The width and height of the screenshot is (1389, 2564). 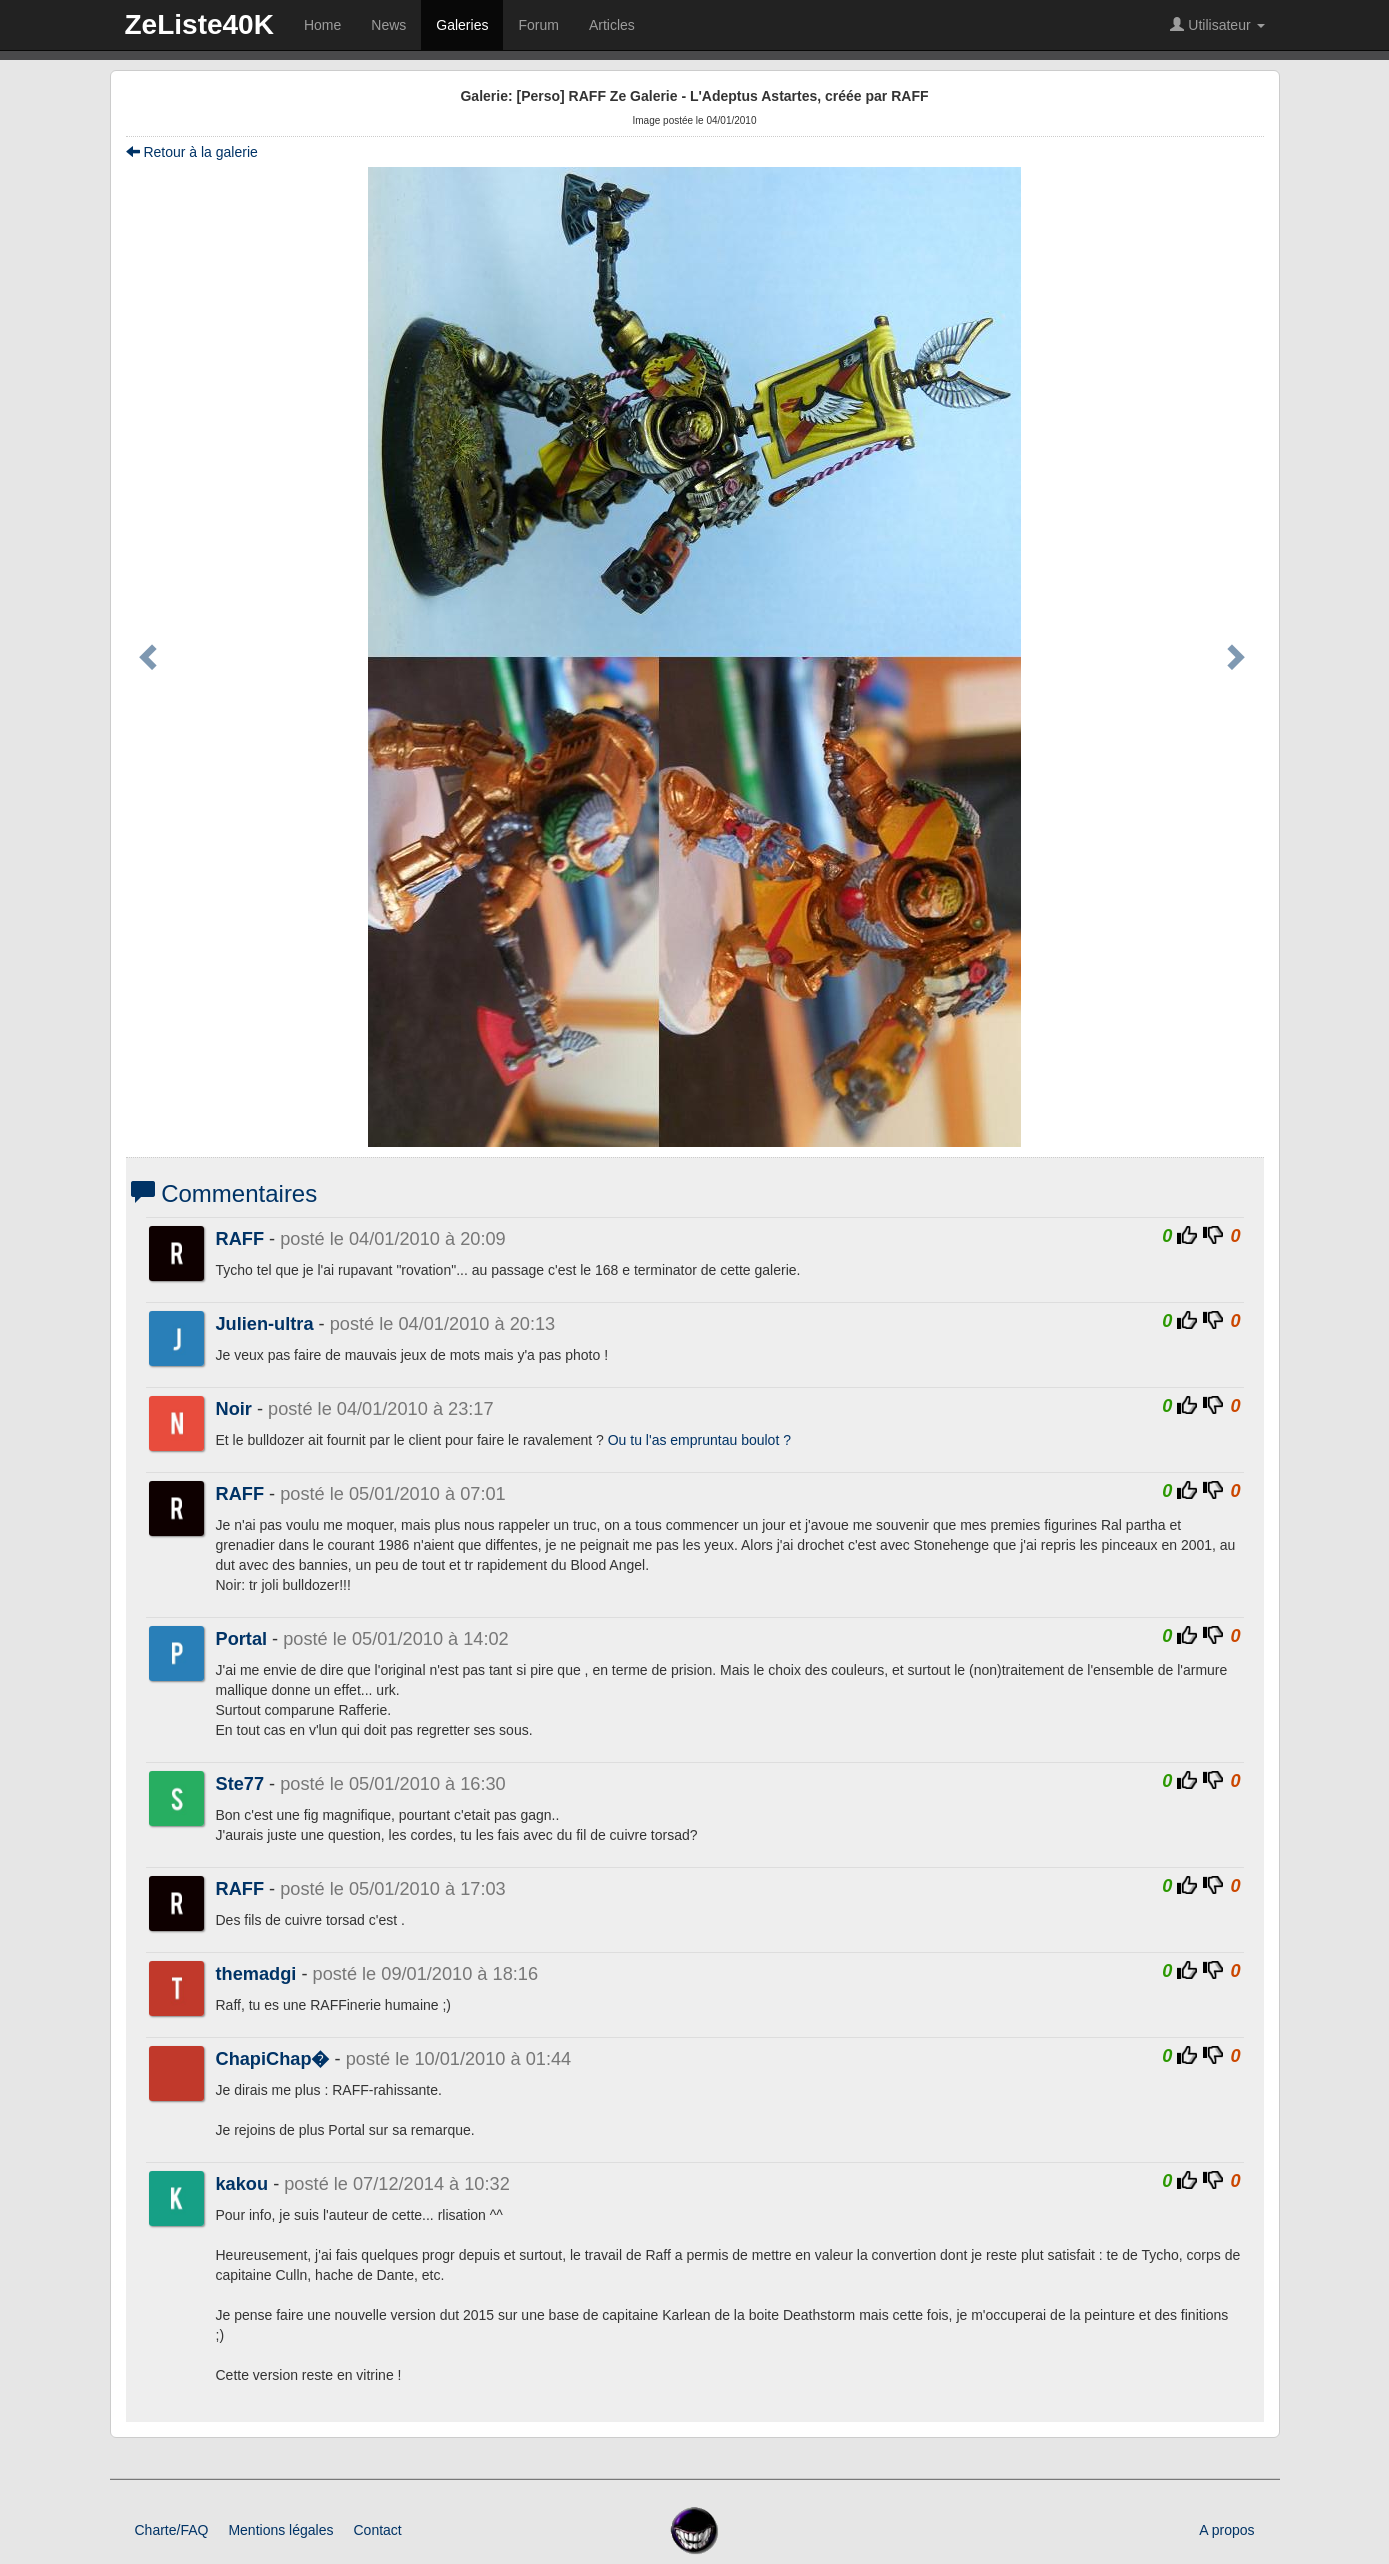 What do you see at coordinates (699, 1440) in the screenshot?
I see `Ou tu l'as empruntau boulot ?` at bounding box center [699, 1440].